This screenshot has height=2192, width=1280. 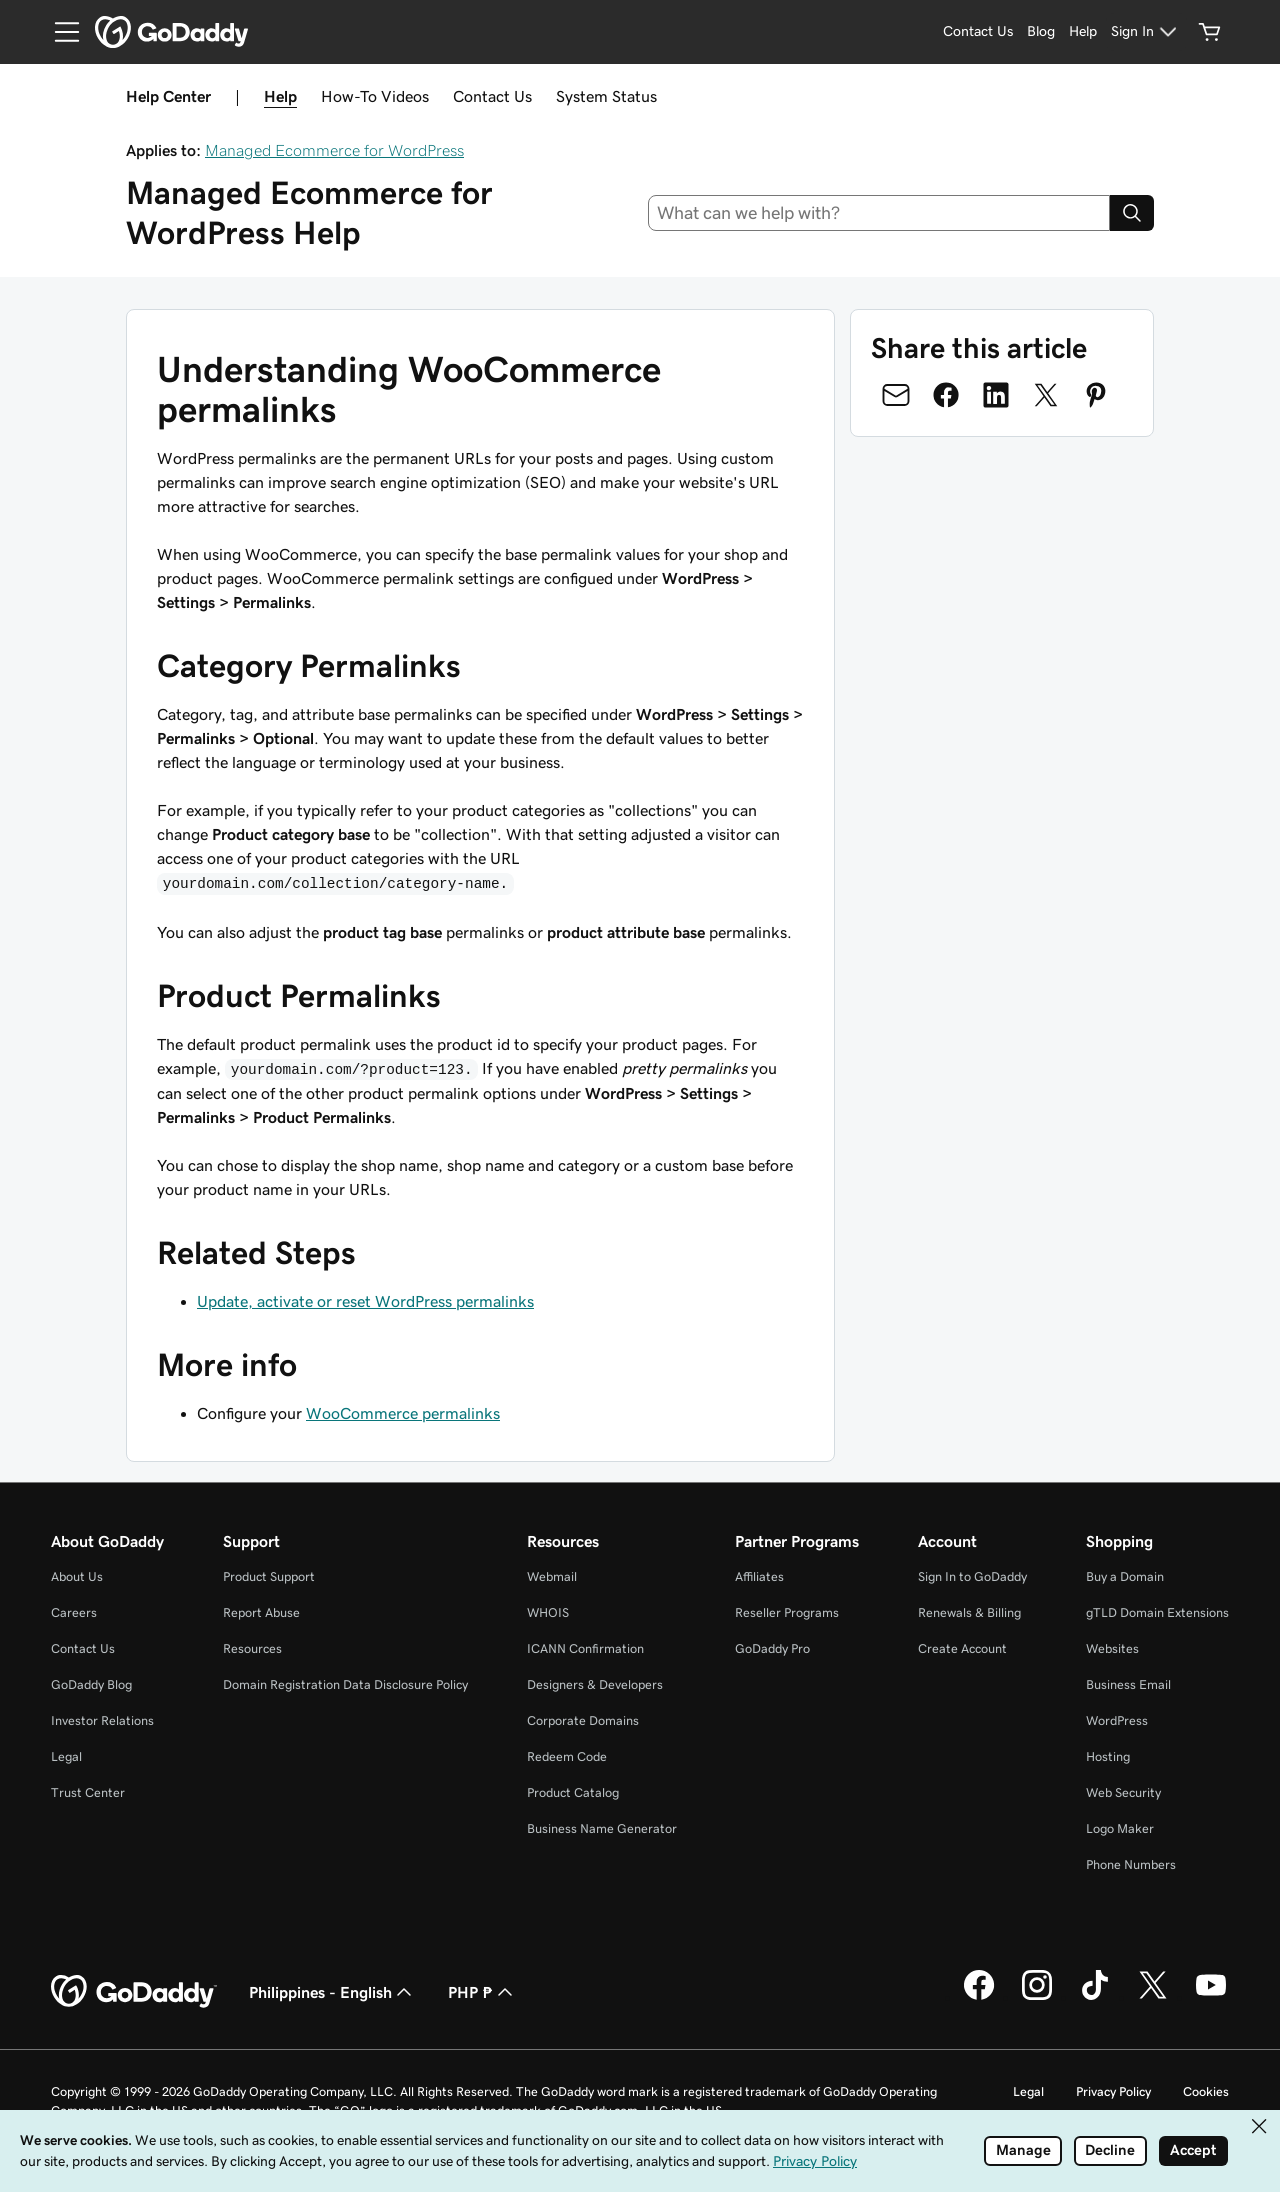 I want to click on Legal, so click(x=66, y=1756).